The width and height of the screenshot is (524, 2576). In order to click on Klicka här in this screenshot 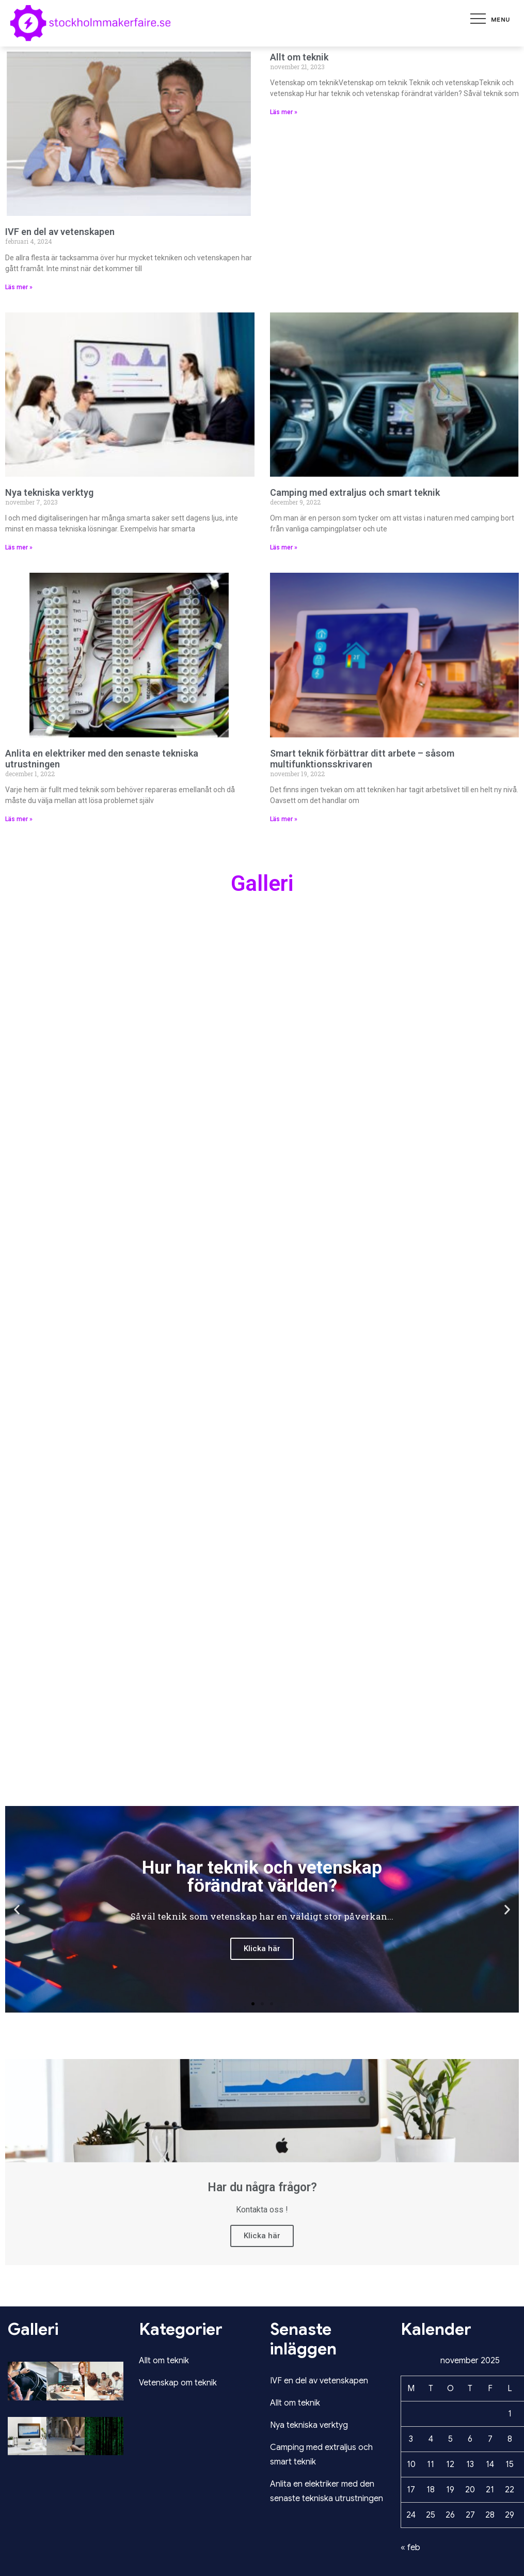, I will do `click(262, 2235)`.